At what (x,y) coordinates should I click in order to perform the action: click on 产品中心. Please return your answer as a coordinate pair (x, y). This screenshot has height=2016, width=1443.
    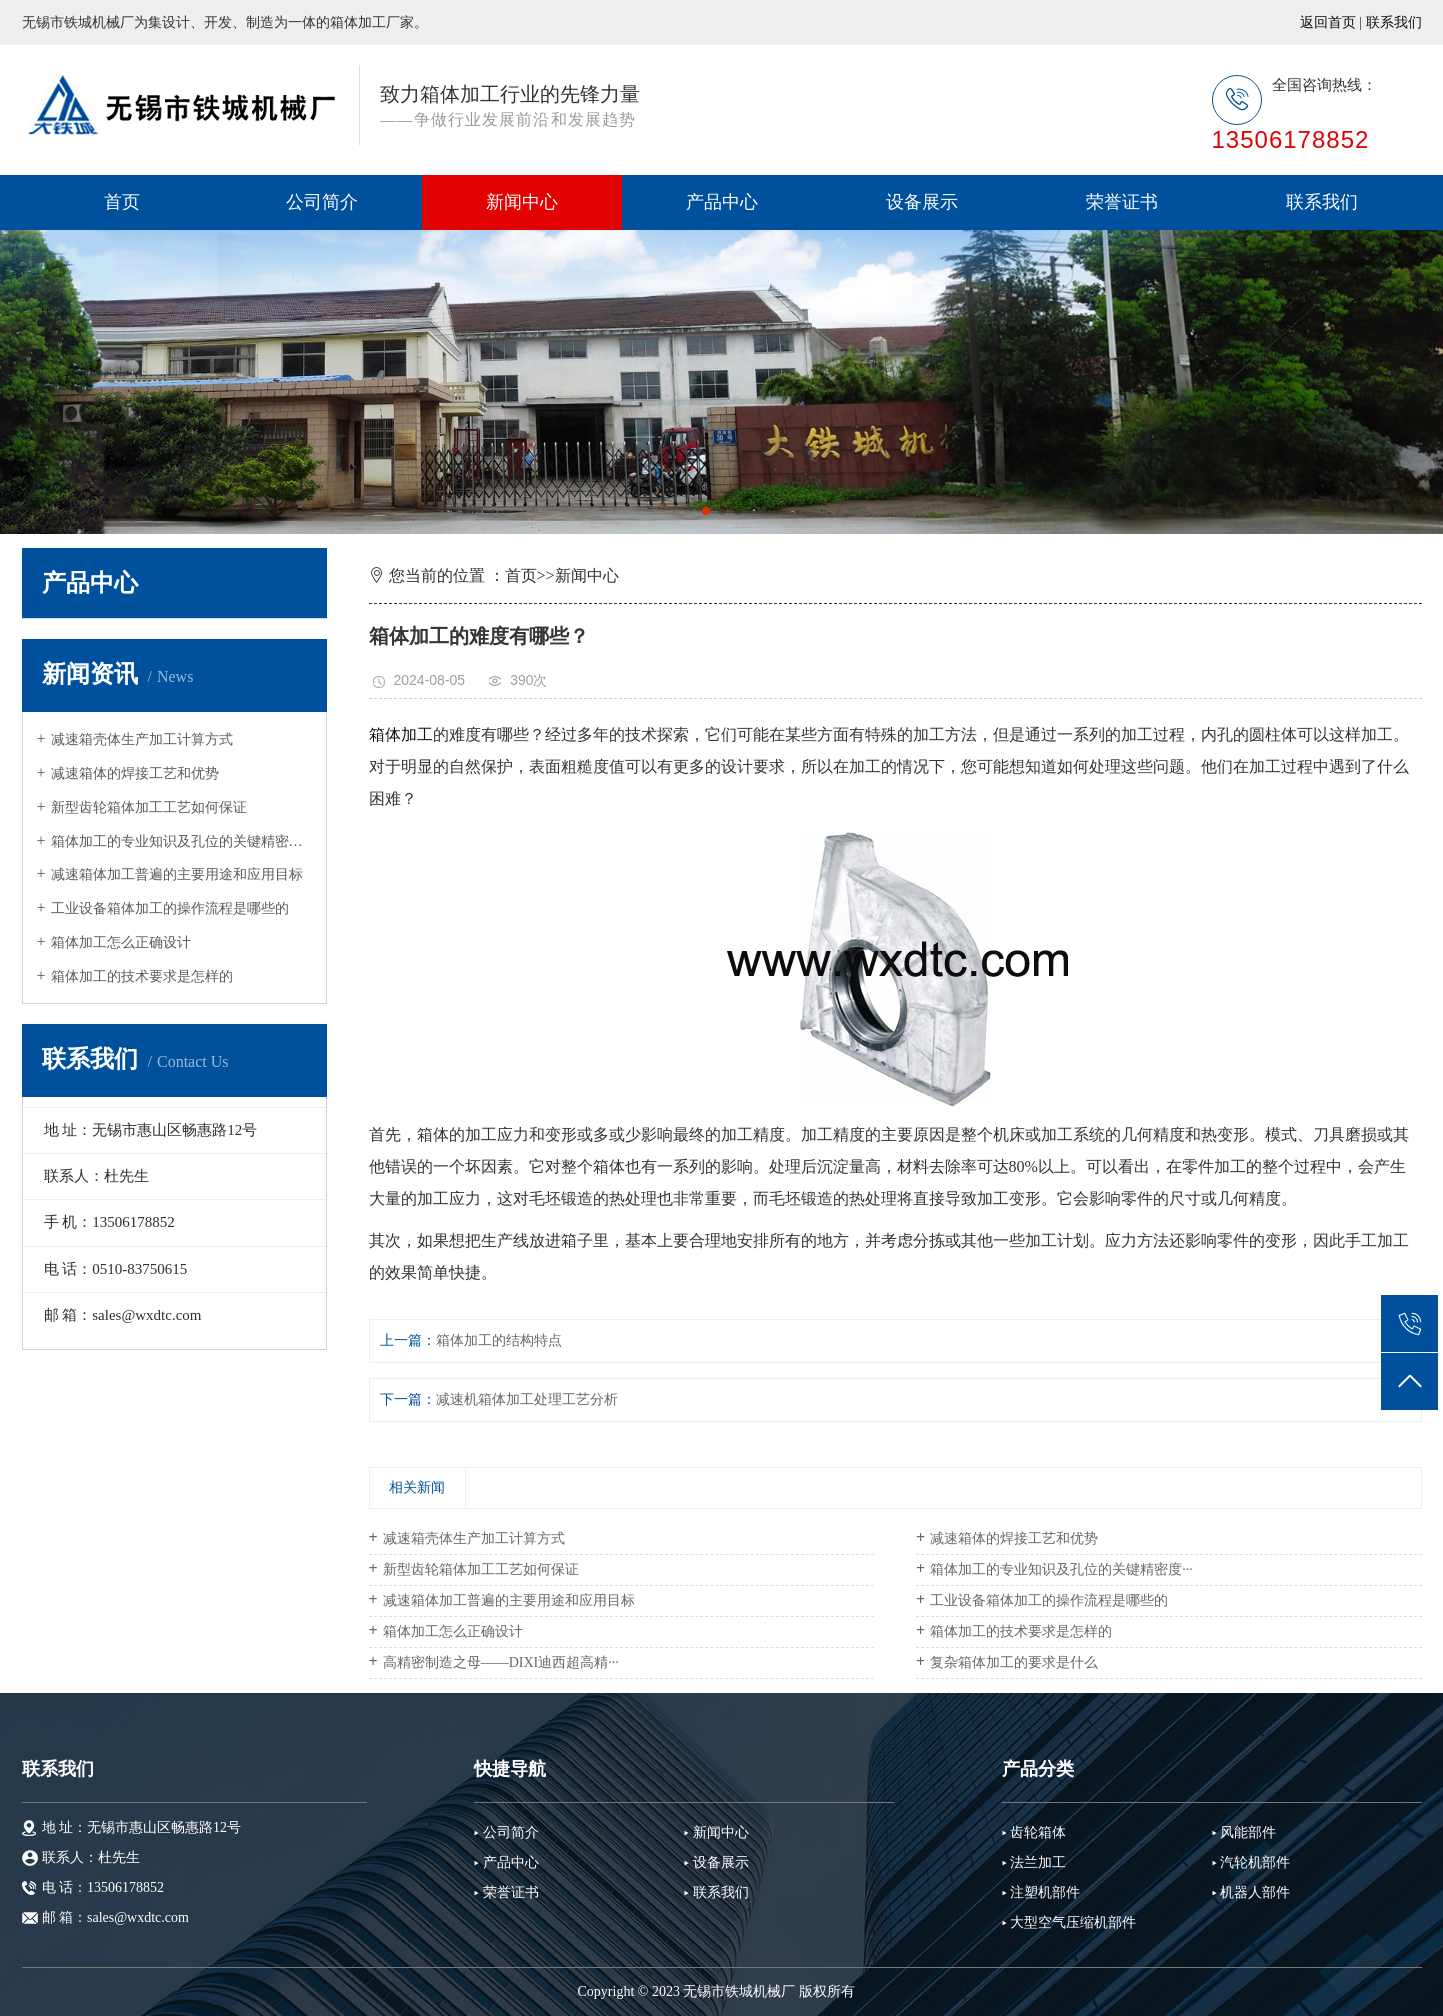
    Looking at the image, I should click on (722, 202).